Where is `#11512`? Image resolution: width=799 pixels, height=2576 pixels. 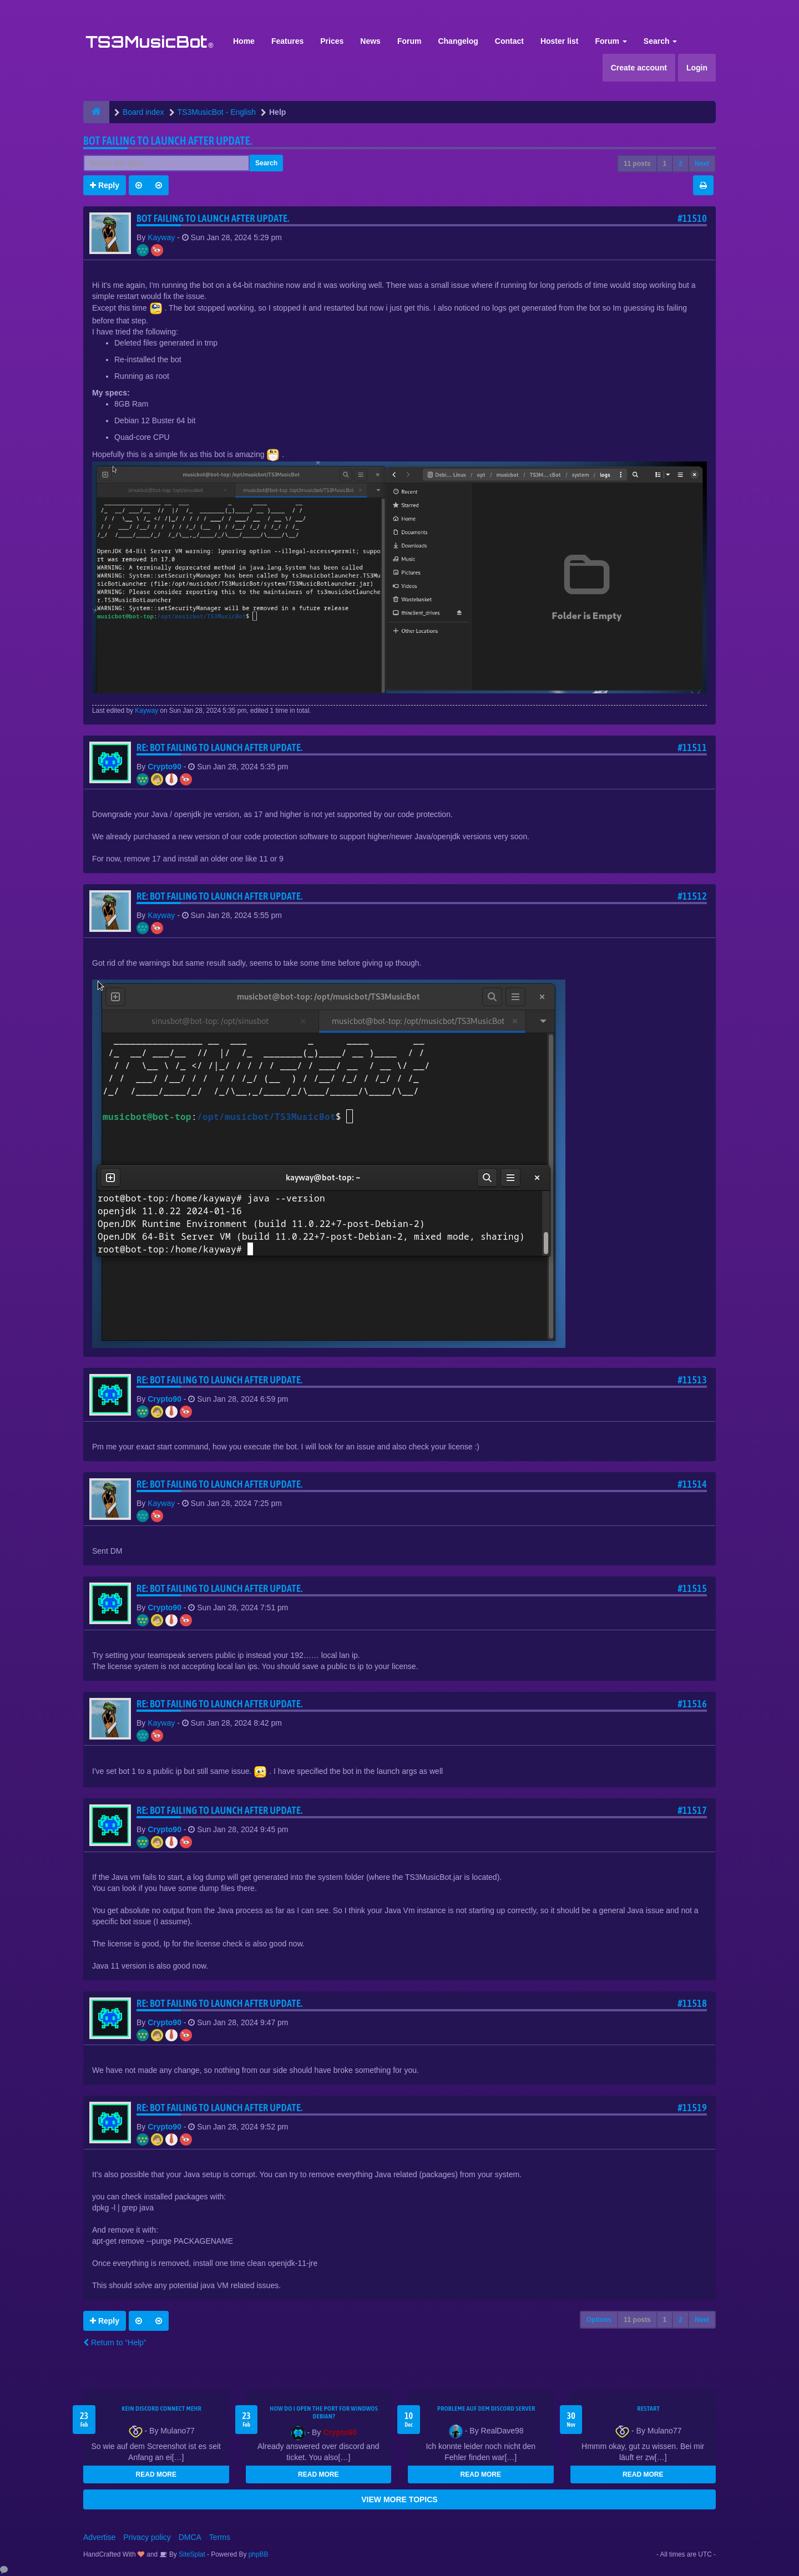 #11512 is located at coordinates (692, 896).